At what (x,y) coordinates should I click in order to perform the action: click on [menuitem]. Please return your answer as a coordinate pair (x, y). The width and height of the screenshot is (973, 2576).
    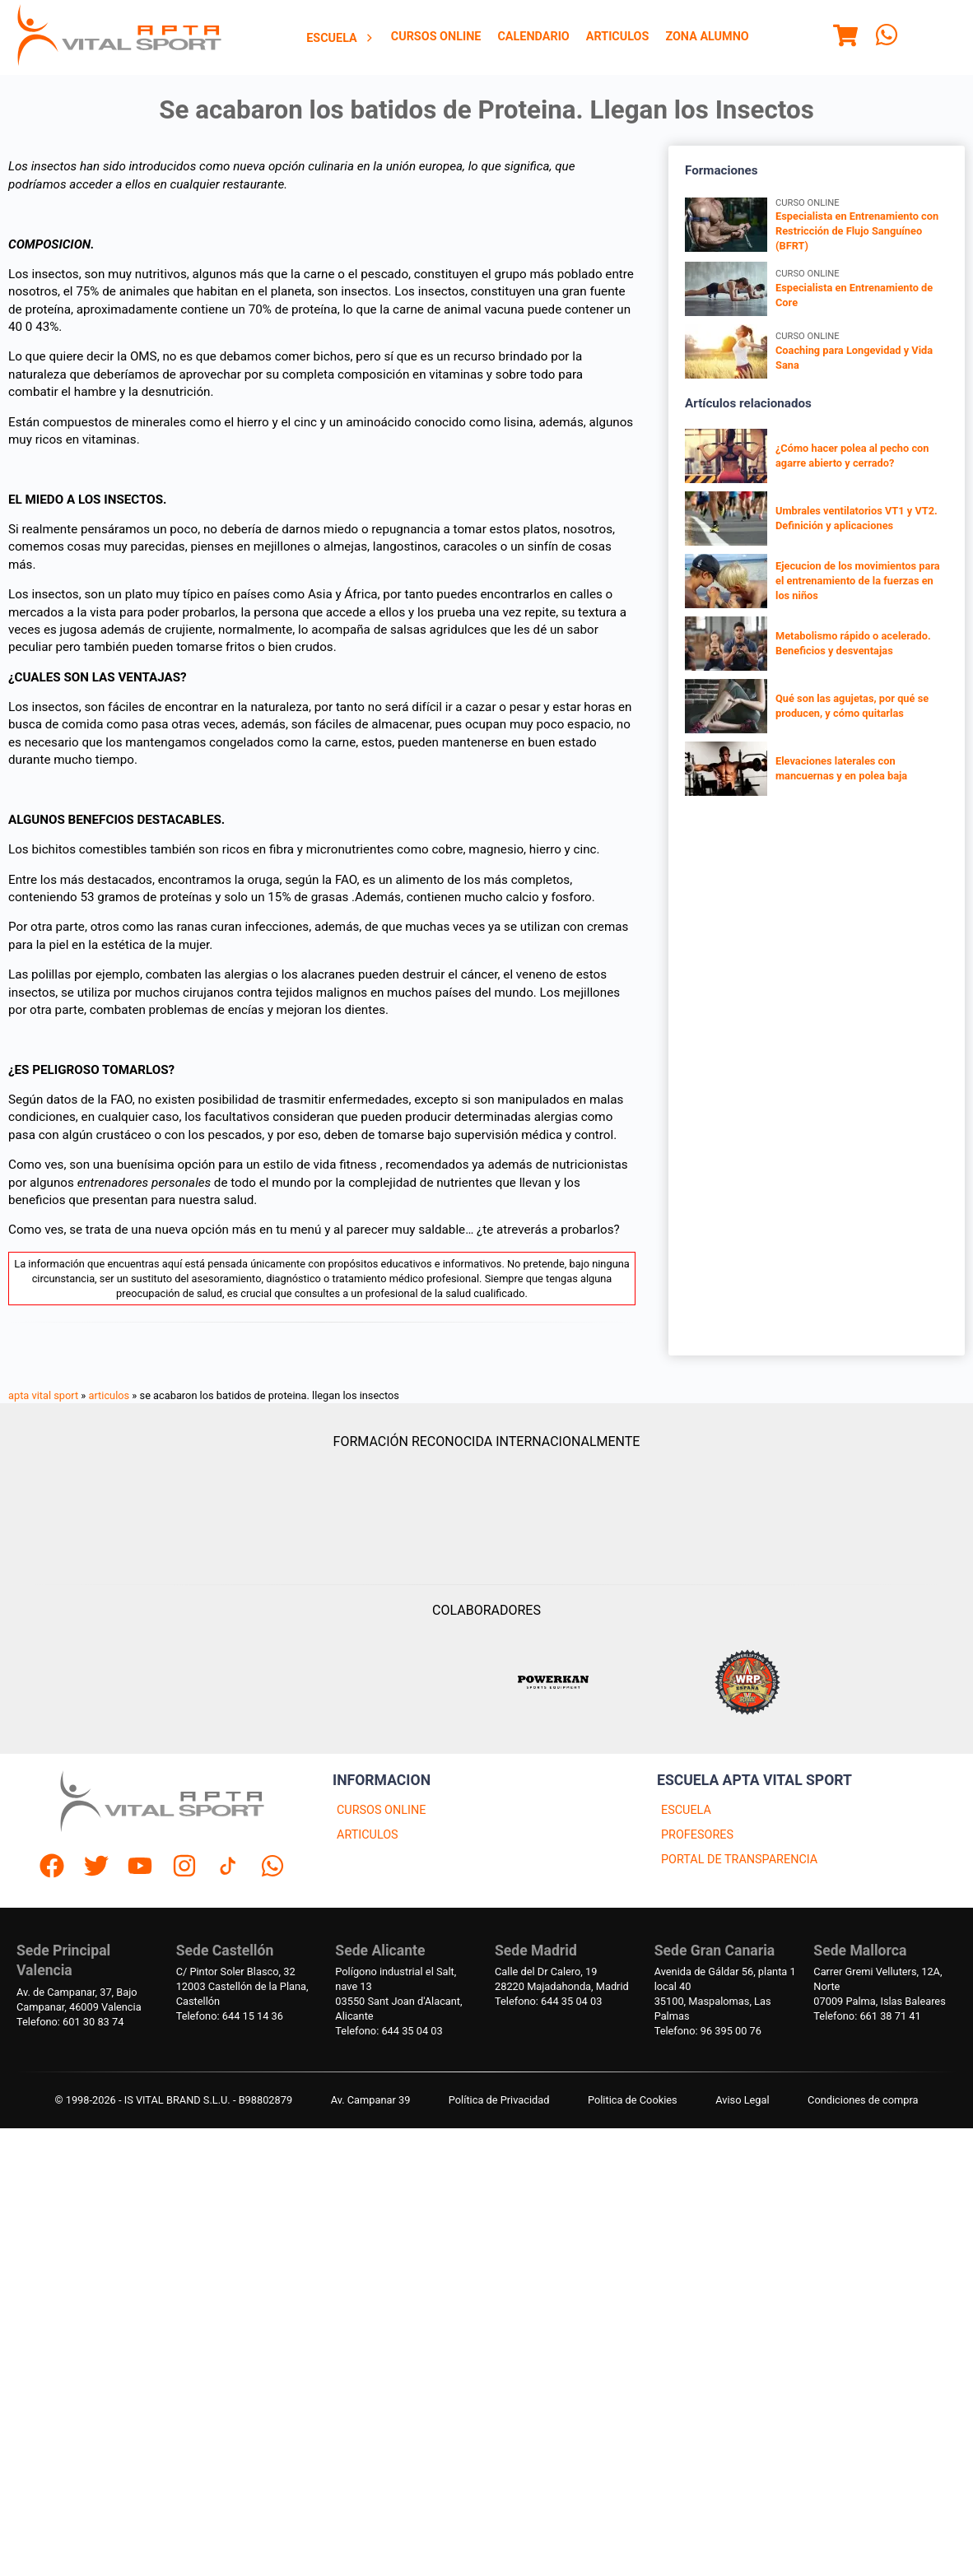
    Looking at the image, I should click on (340, 38).